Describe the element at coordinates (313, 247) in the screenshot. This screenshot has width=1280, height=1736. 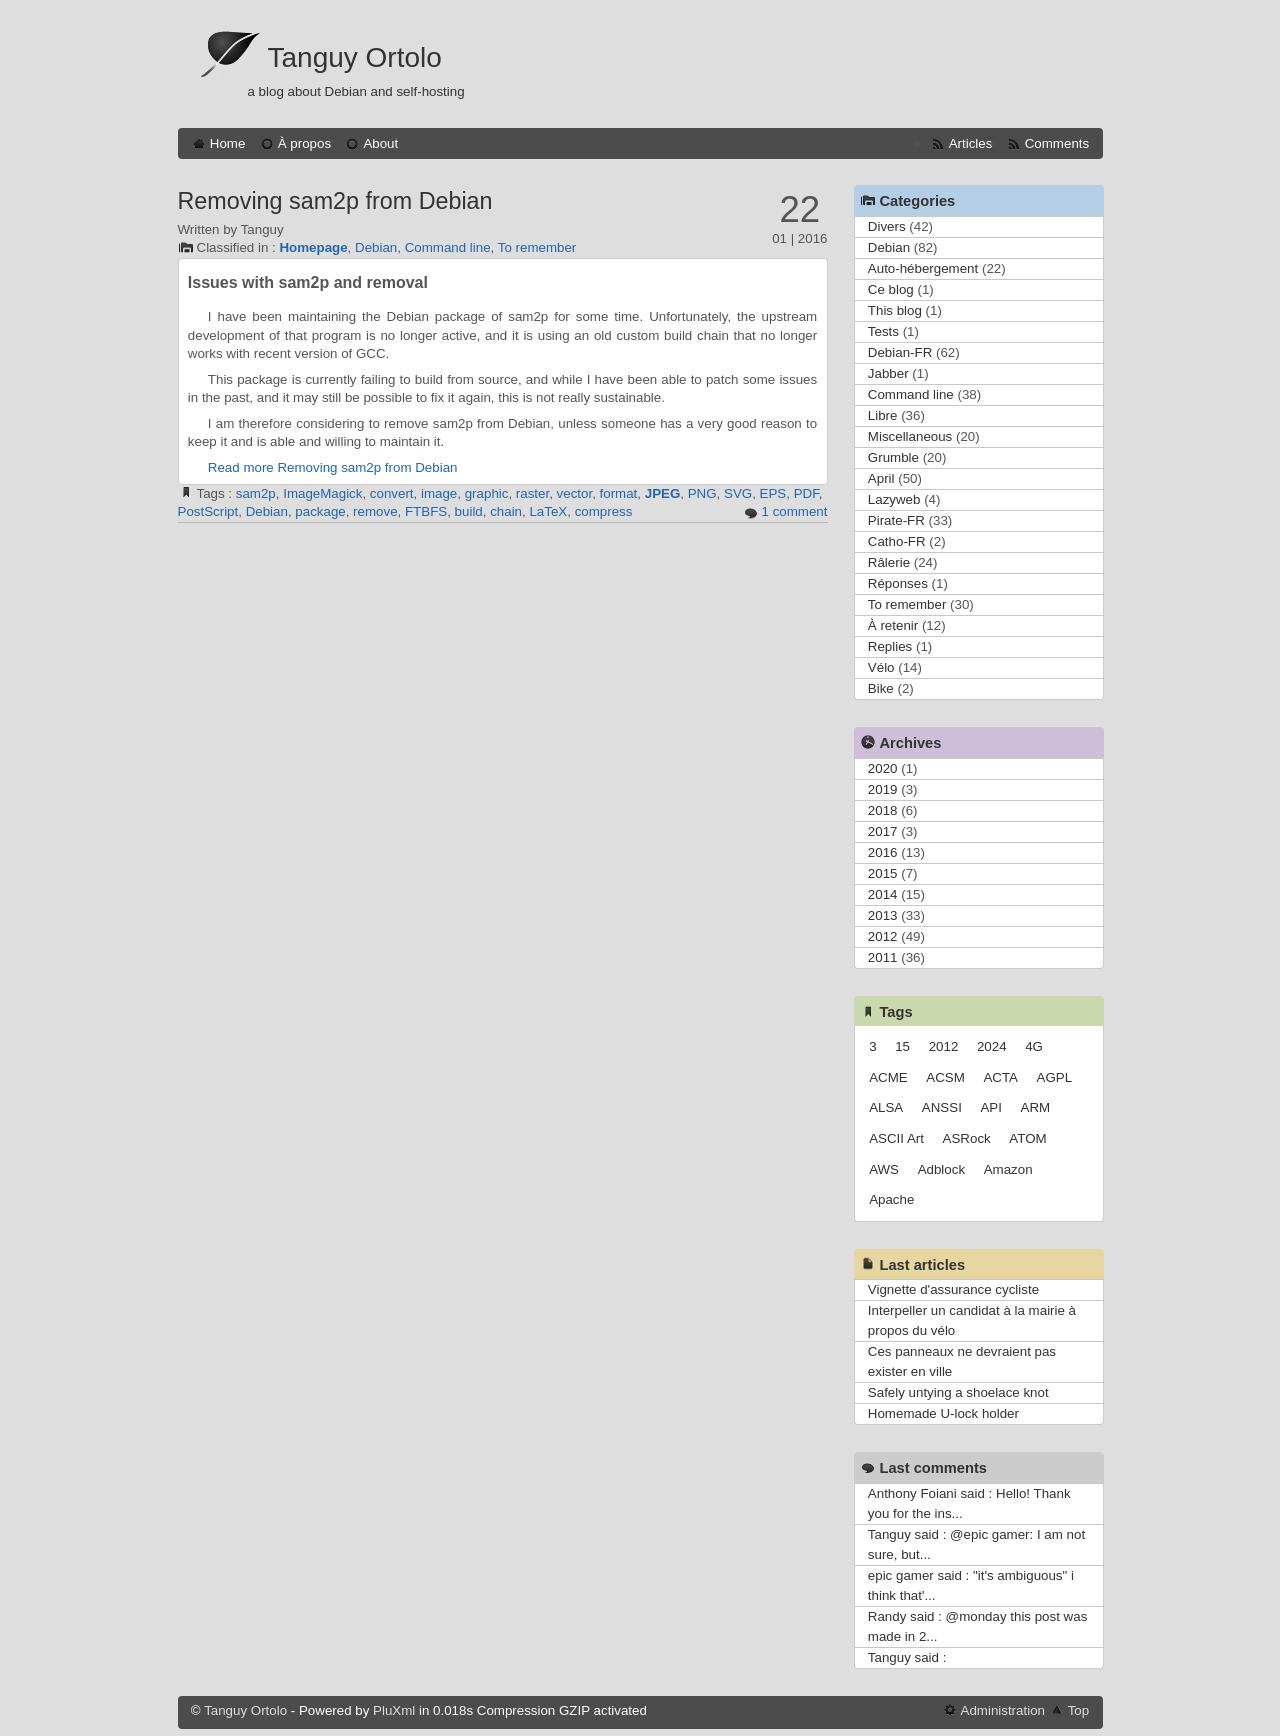
I see `Homepage` at that location.